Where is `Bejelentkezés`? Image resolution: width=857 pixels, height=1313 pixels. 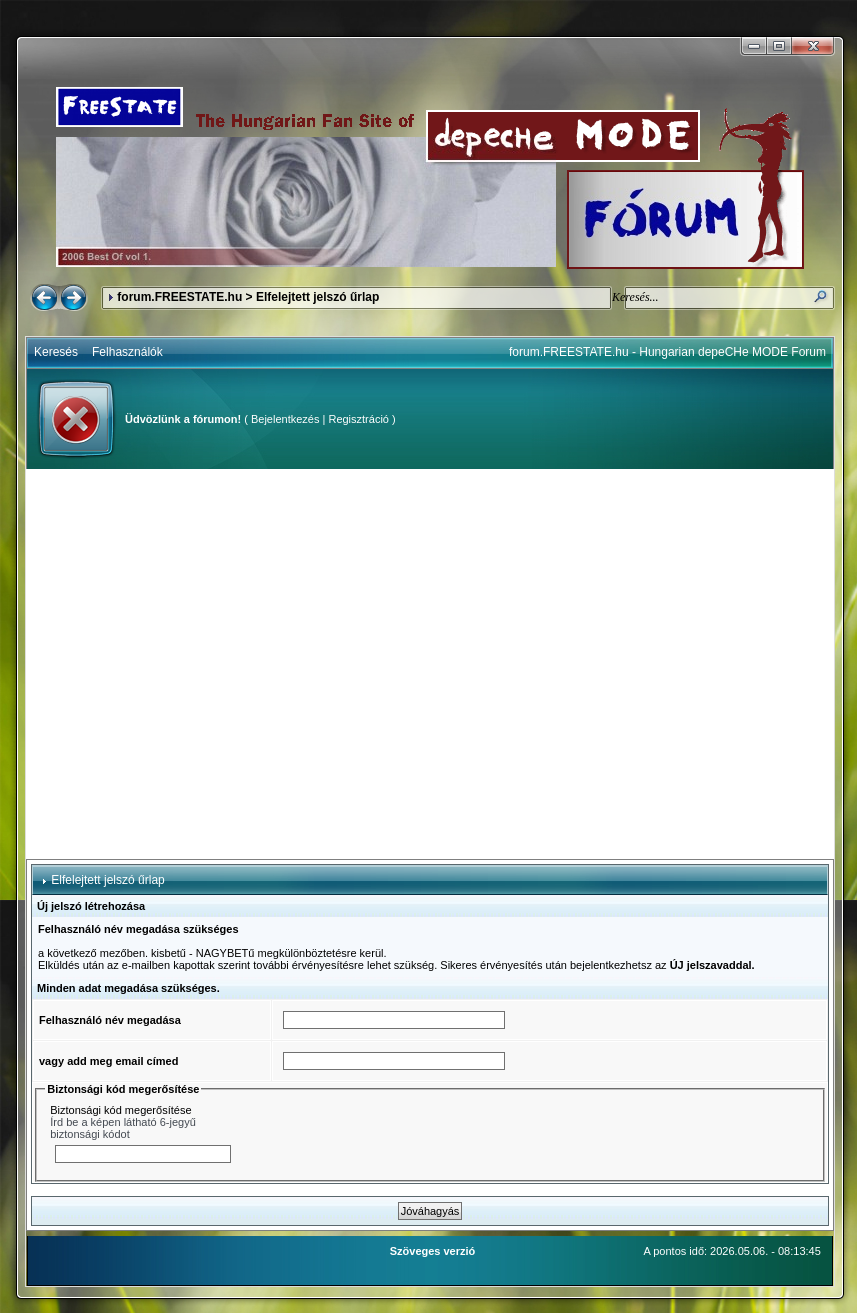
Bejelentkezés is located at coordinates (285, 419).